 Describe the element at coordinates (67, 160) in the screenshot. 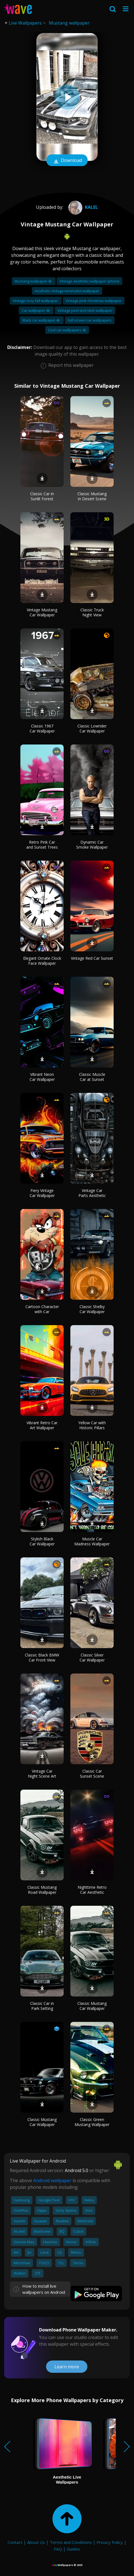

I see `Download` at that location.